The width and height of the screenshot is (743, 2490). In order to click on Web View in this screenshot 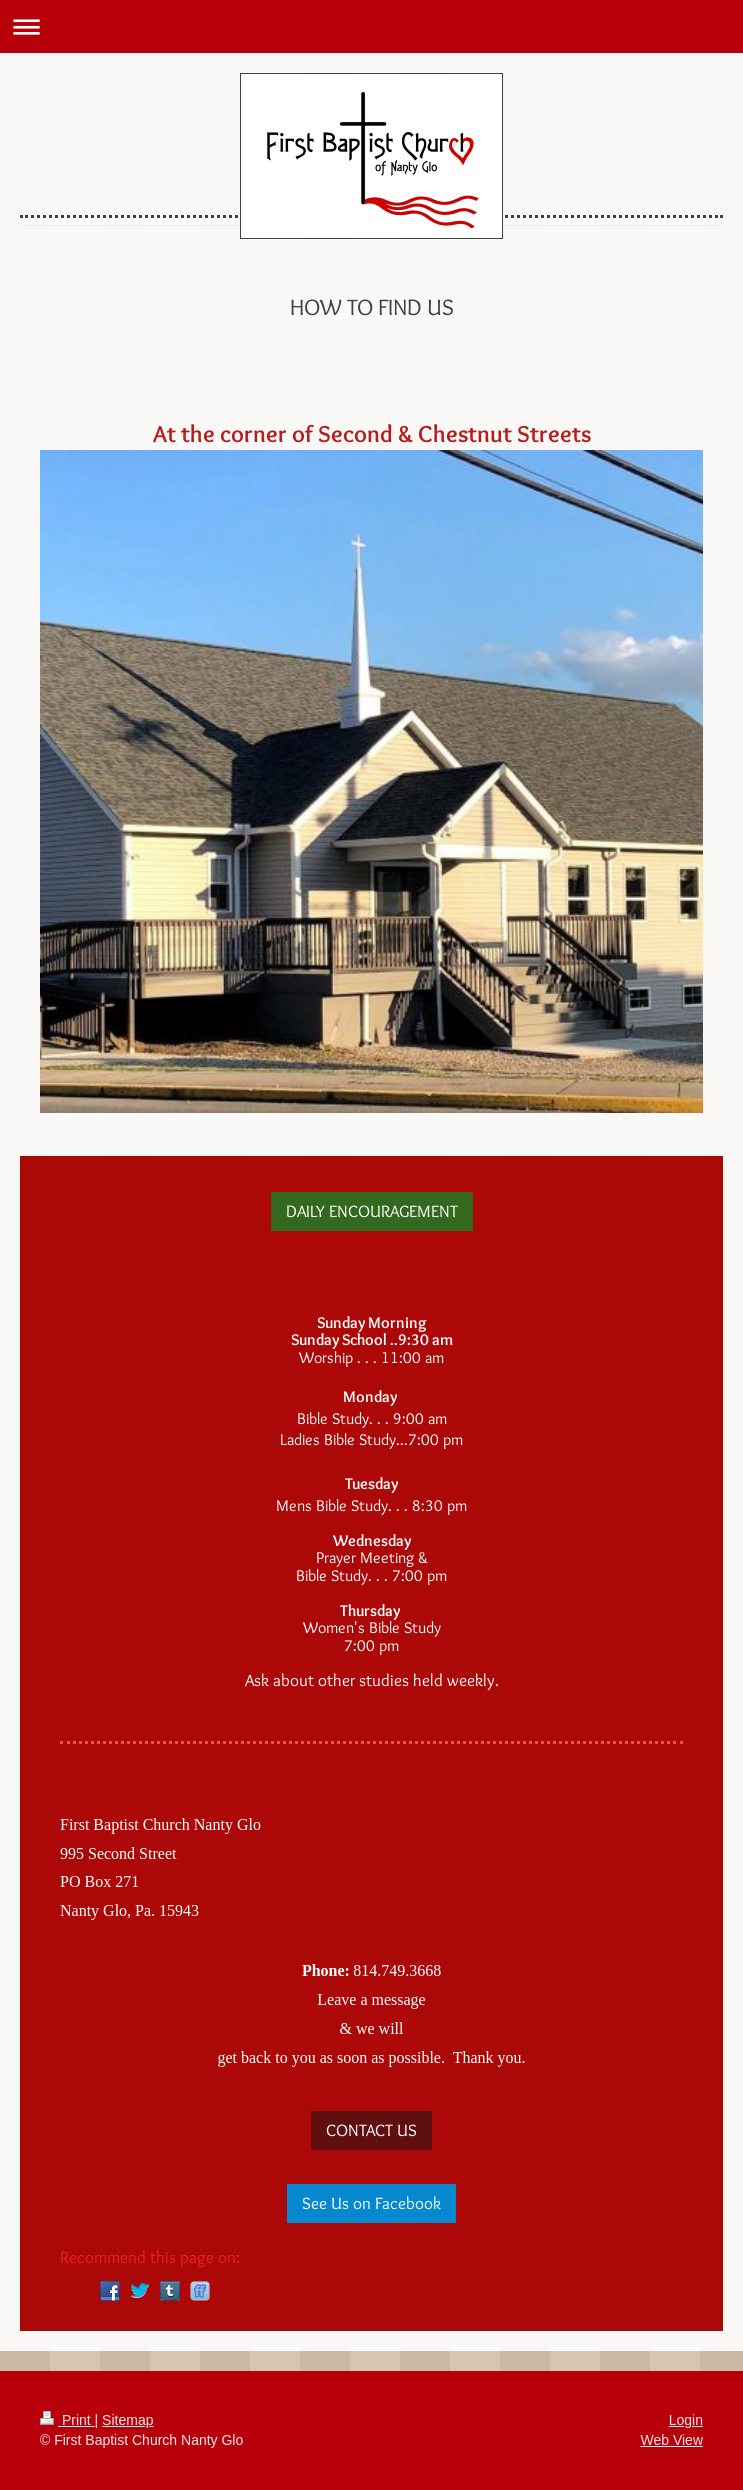, I will do `click(671, 2440)`.